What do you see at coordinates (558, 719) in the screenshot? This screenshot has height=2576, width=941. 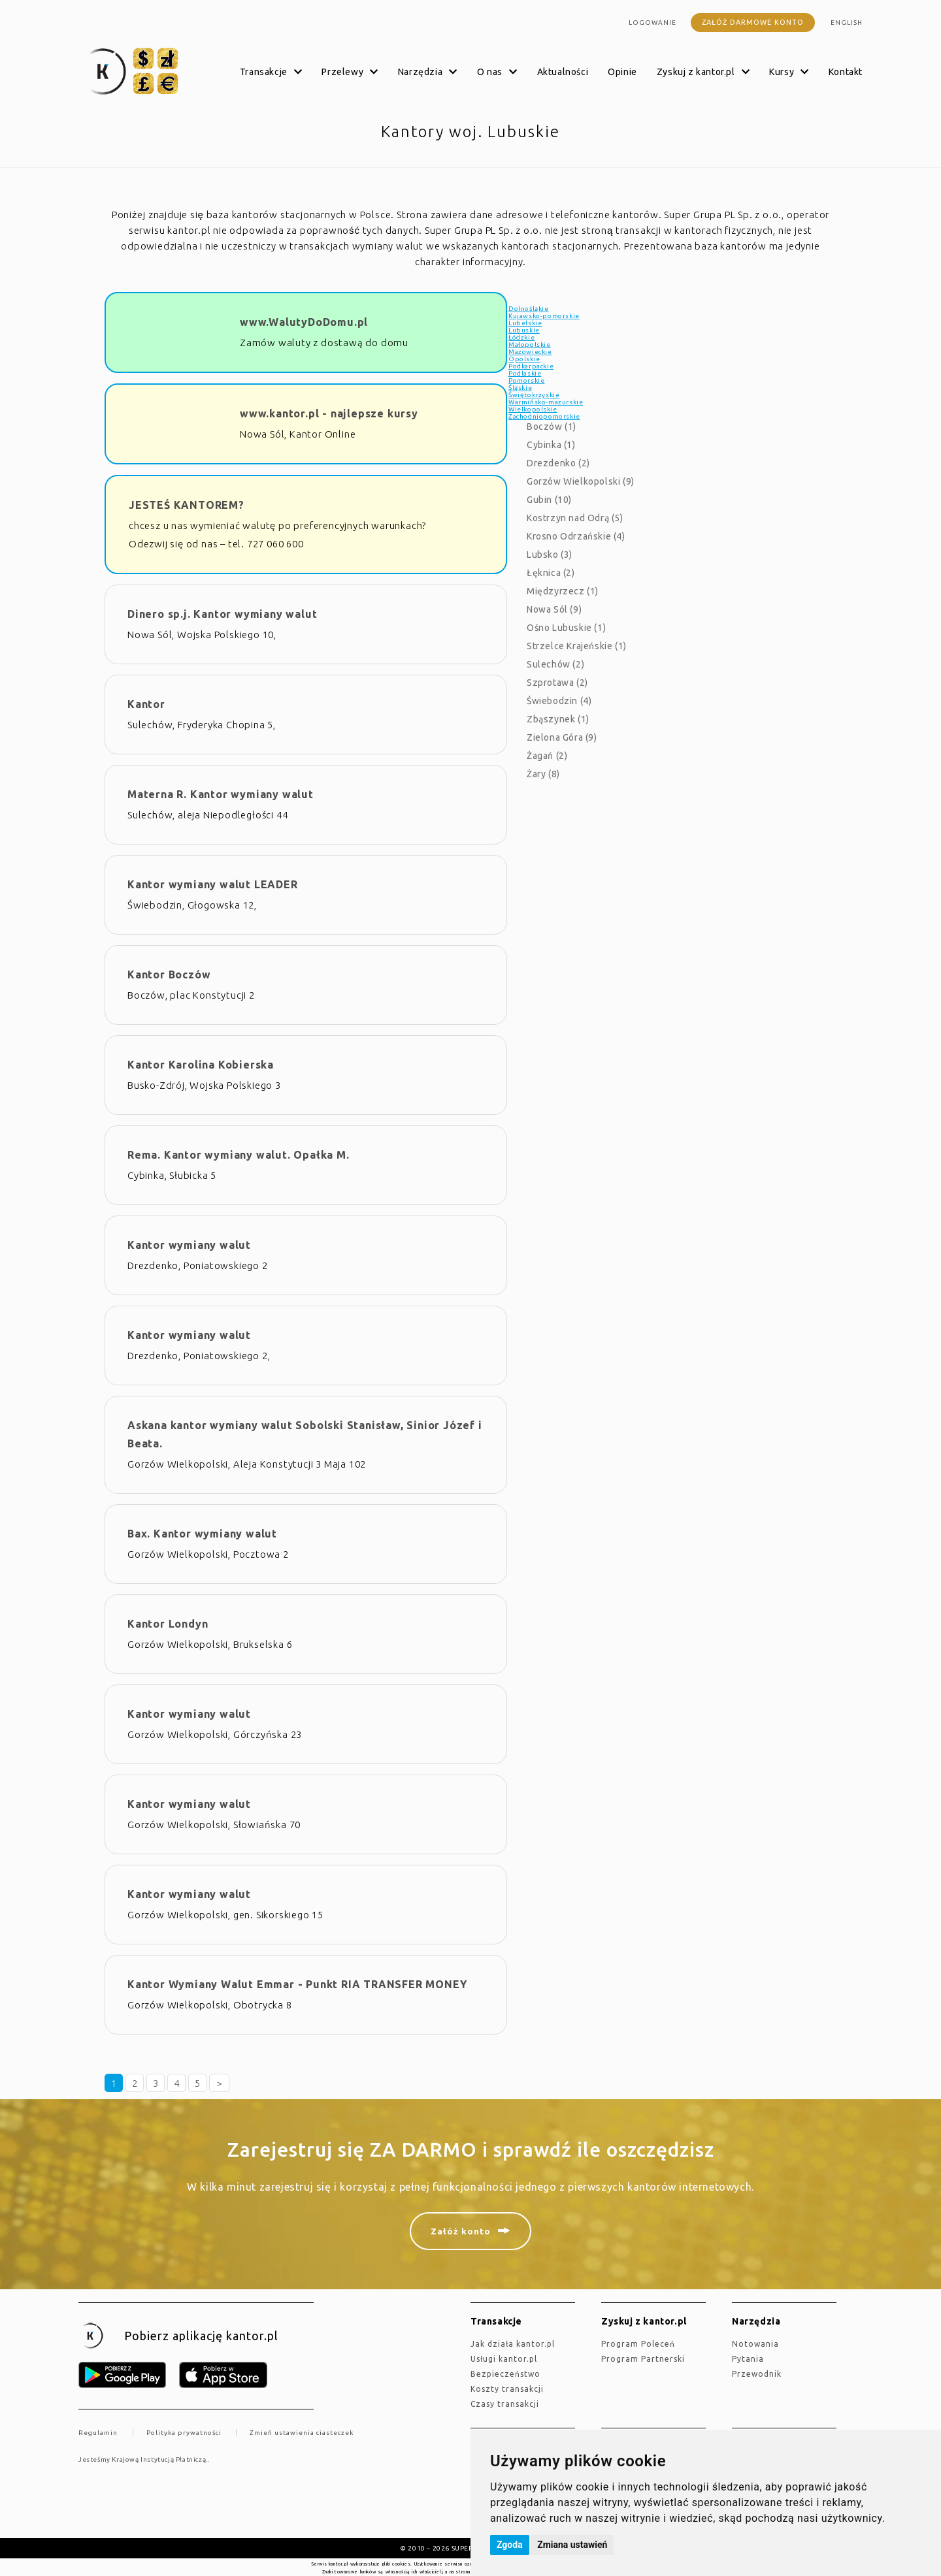 I see `Zbąszynek (1)` at bounding box center [558, 719].